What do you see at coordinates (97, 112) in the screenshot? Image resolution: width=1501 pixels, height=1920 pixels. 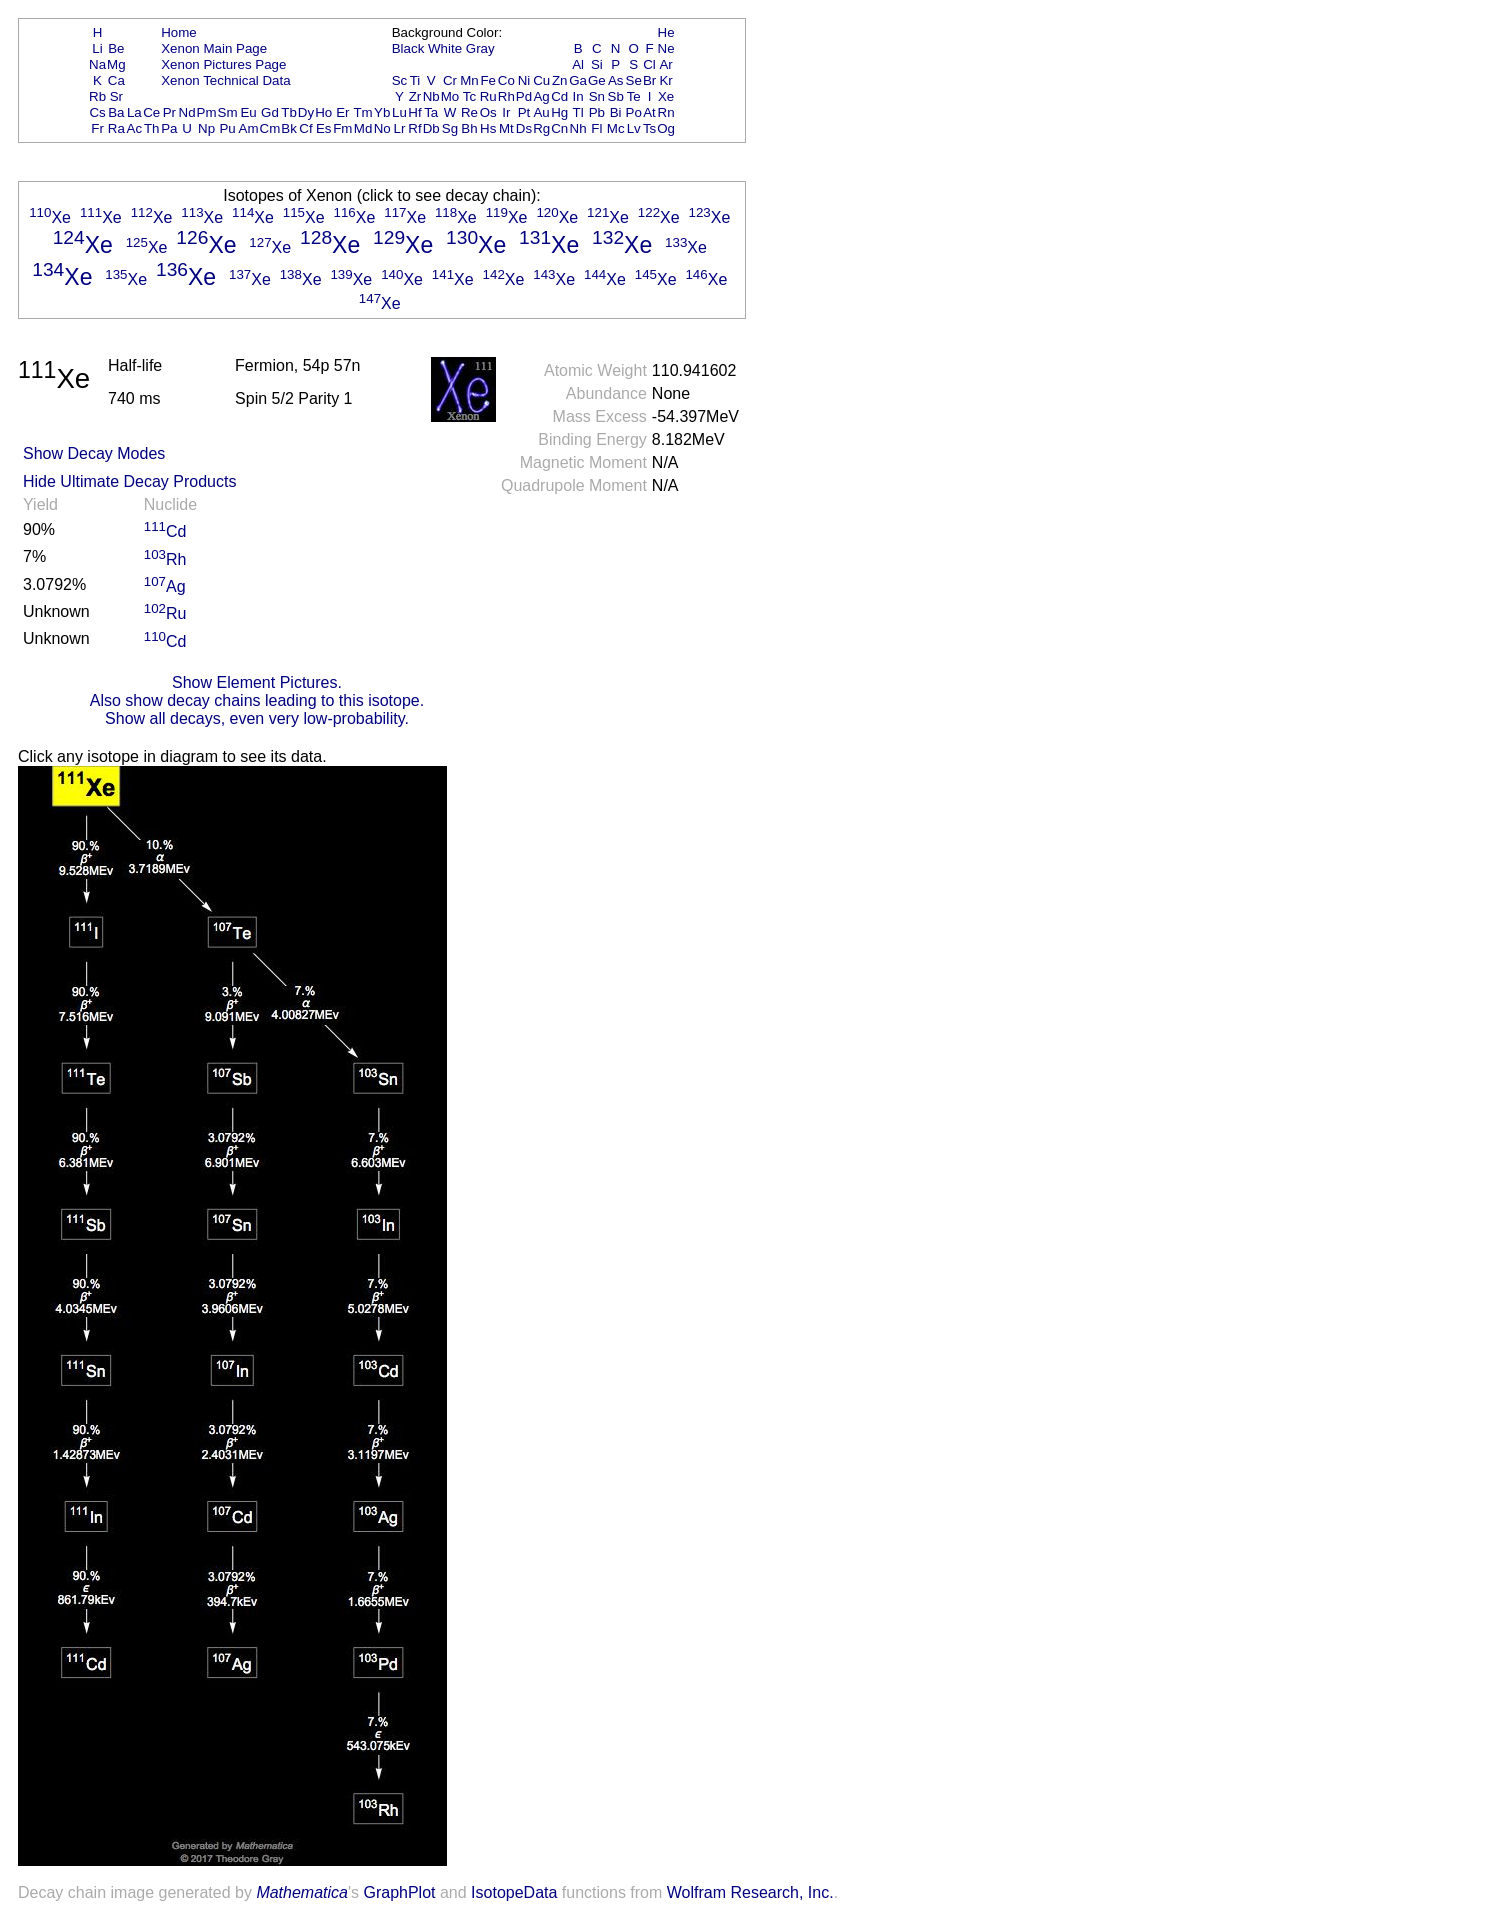 I see `Cs` at bounding box center [97, 112].